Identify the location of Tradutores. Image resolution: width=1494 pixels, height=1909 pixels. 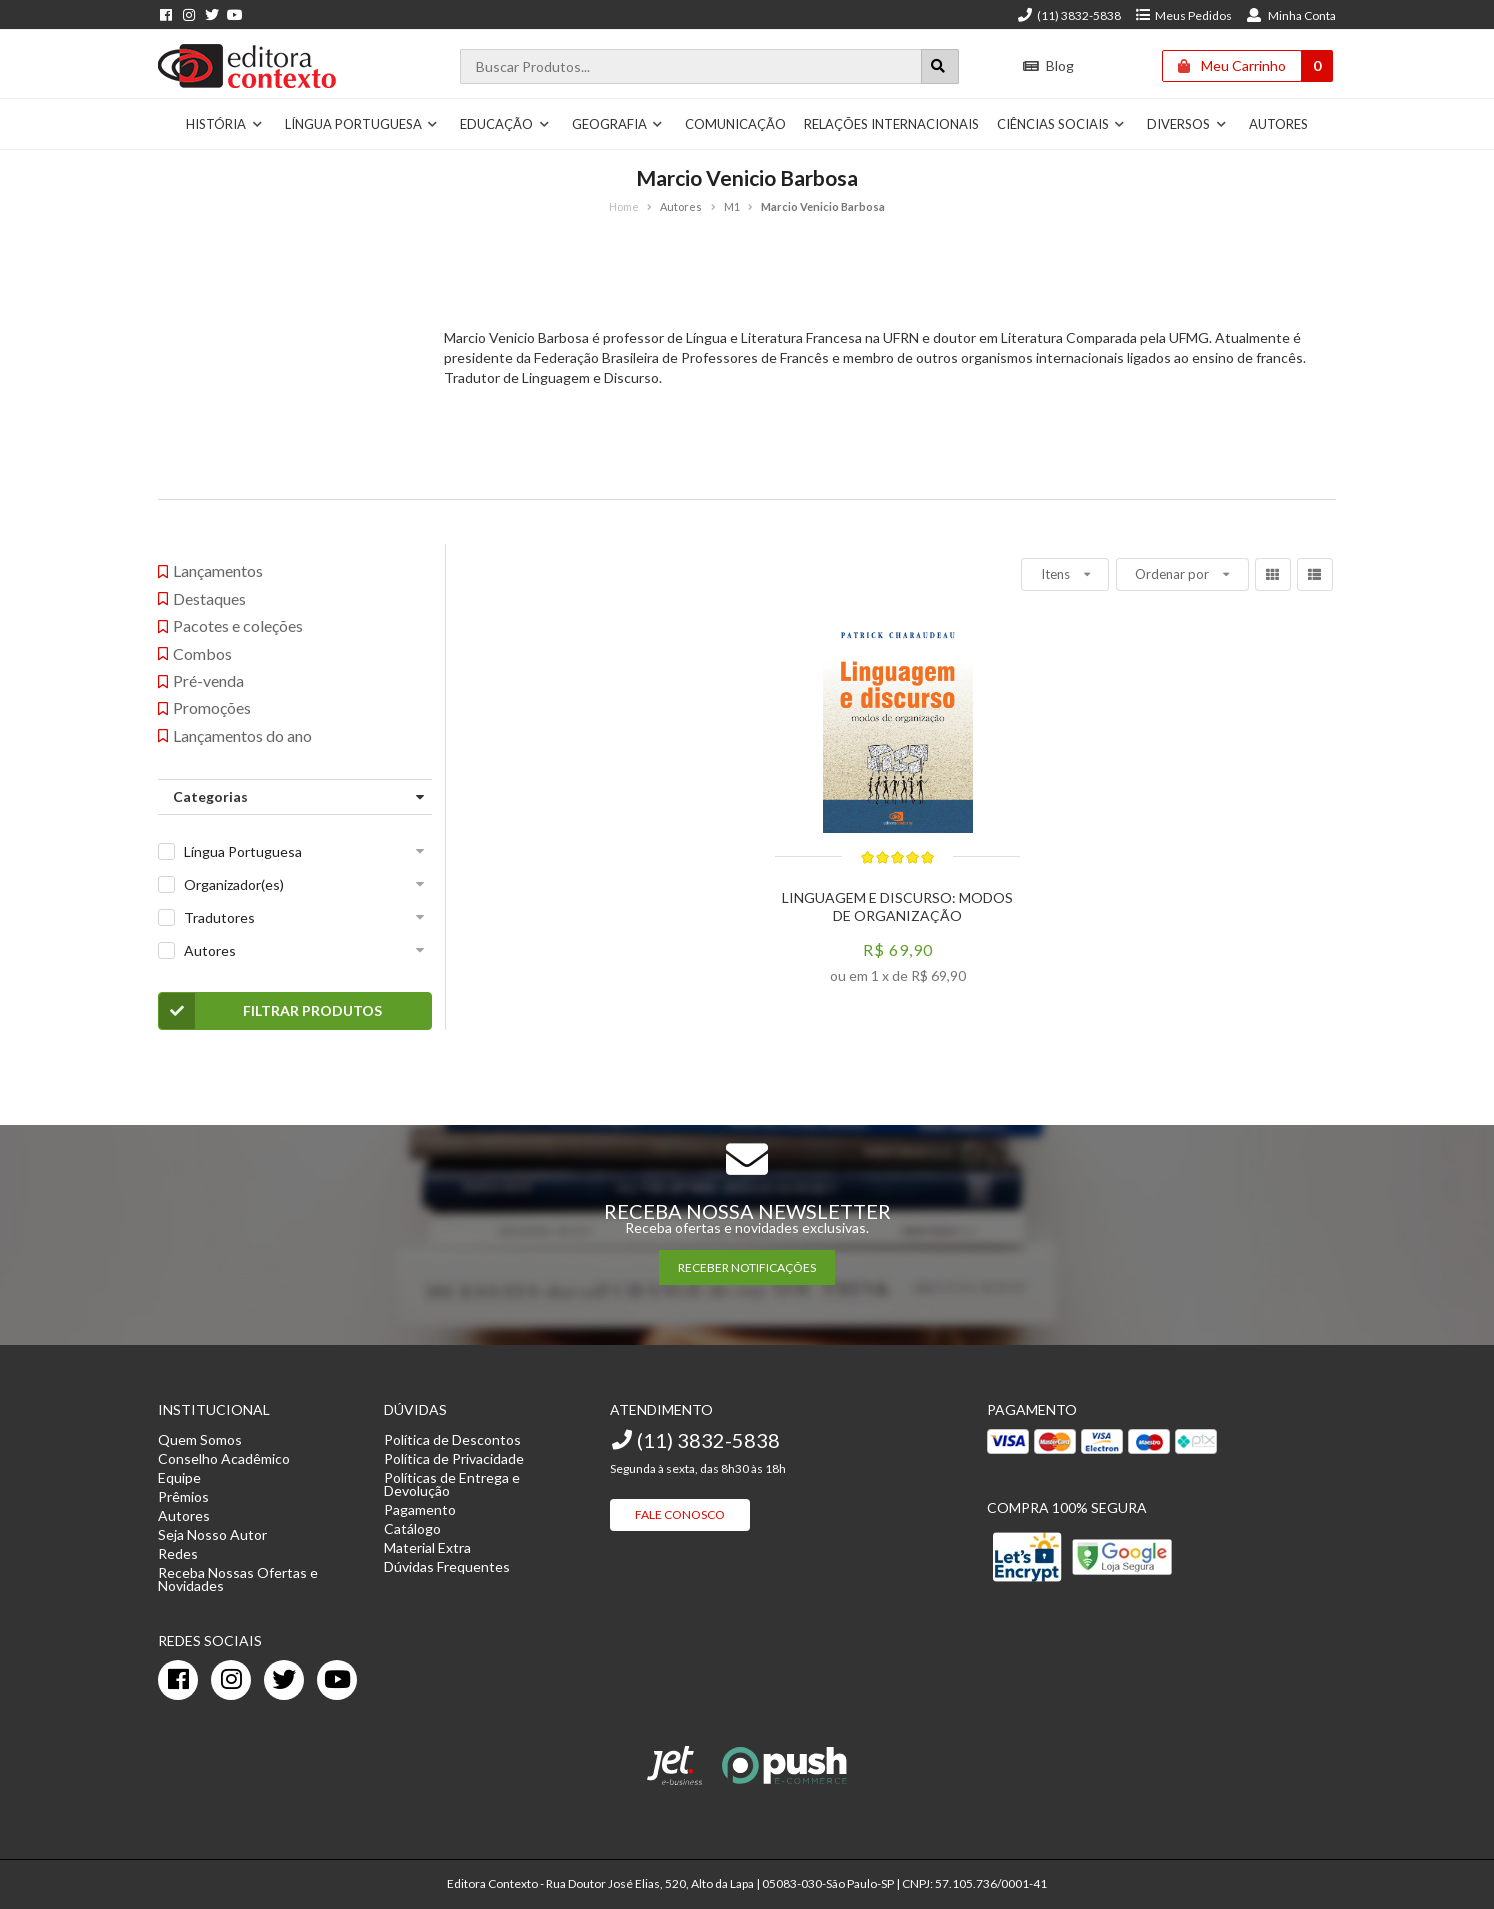
(219, 917).